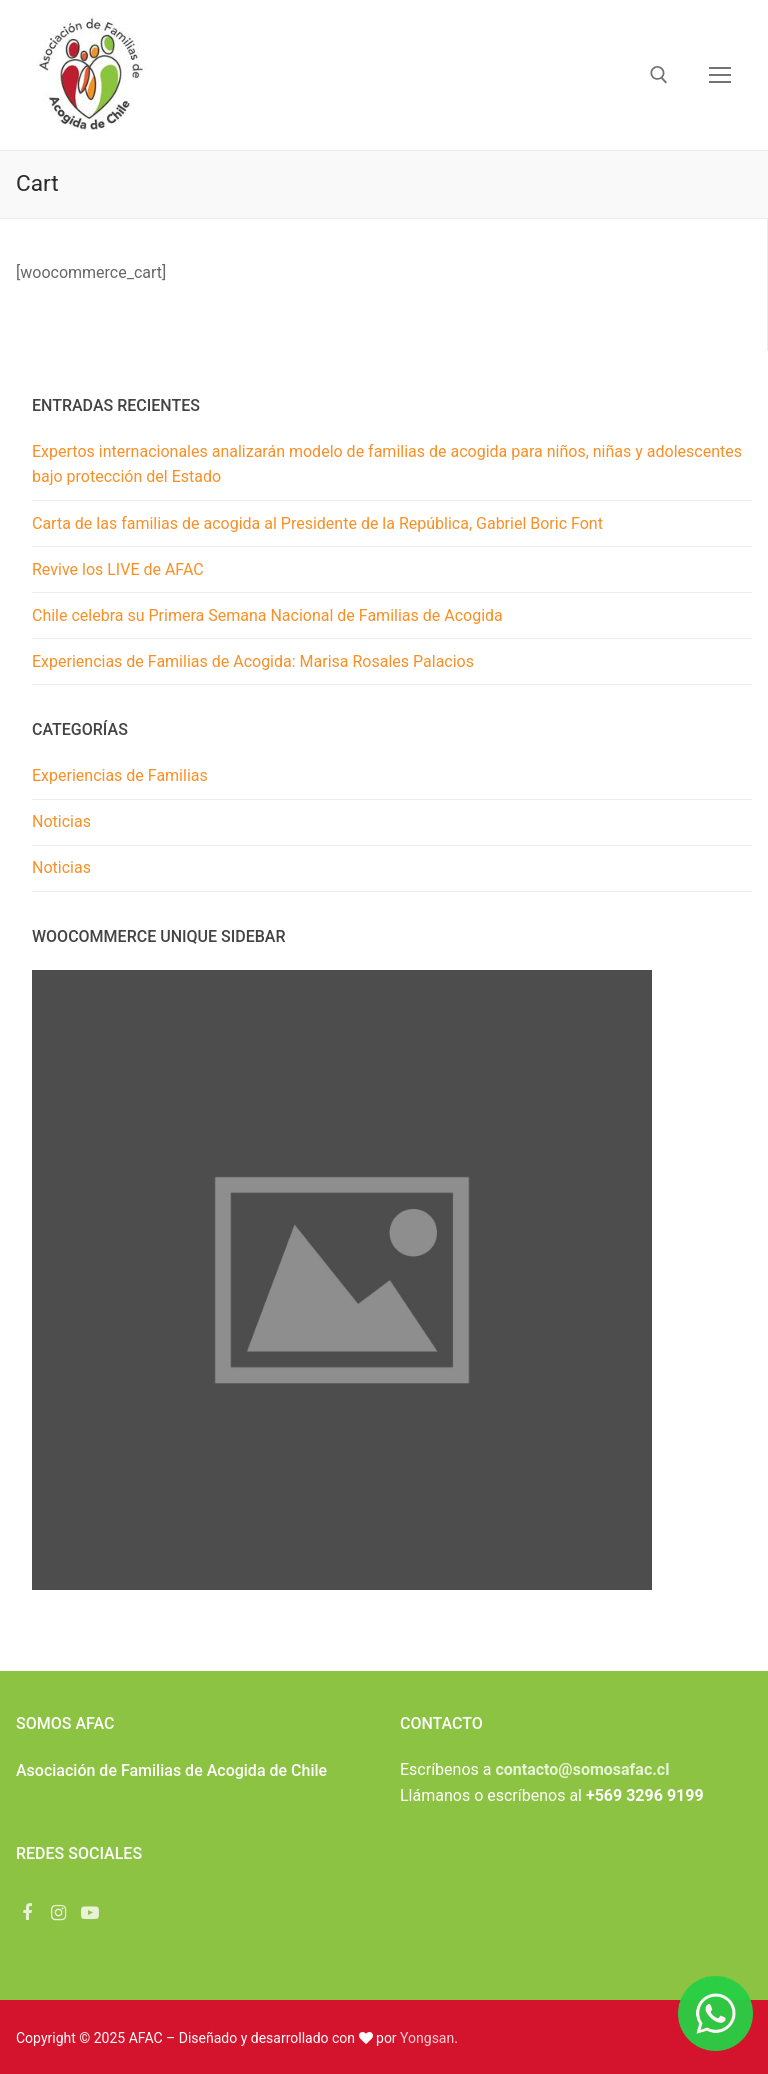 The width and height of the screenshot is (768, 2074). What do you see at coordinates (120, 775) in the screenshot?
I see `Experiencias de Familias` at bounding box center [120, 775].